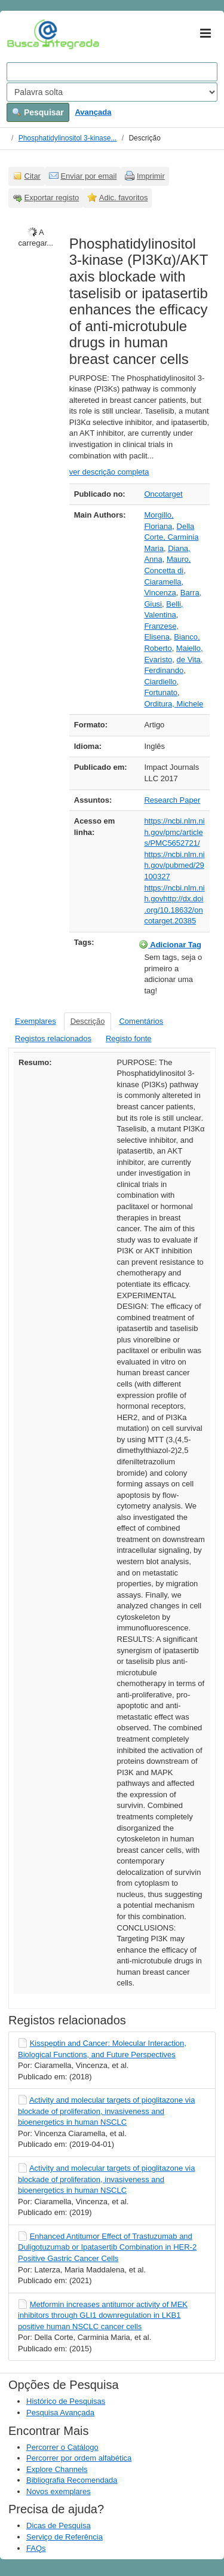 Image resolution: width=224 pixels, height=2576 pixels. What do you see at coordinates (173, 703) in the screenshot?
I see `Orditura, Michele` at bounding box center [173, 703].